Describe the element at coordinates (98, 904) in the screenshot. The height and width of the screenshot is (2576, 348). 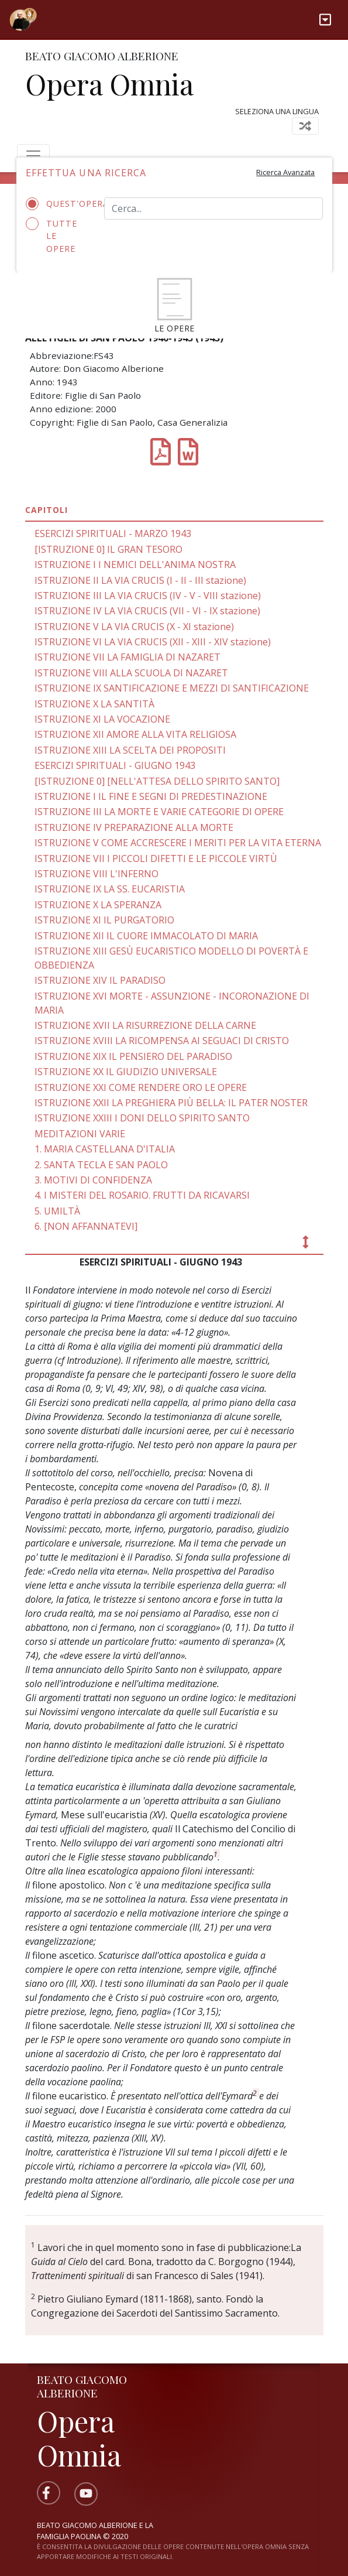
I see `ISTRUZIONE X LA SPERANZA` at that location.